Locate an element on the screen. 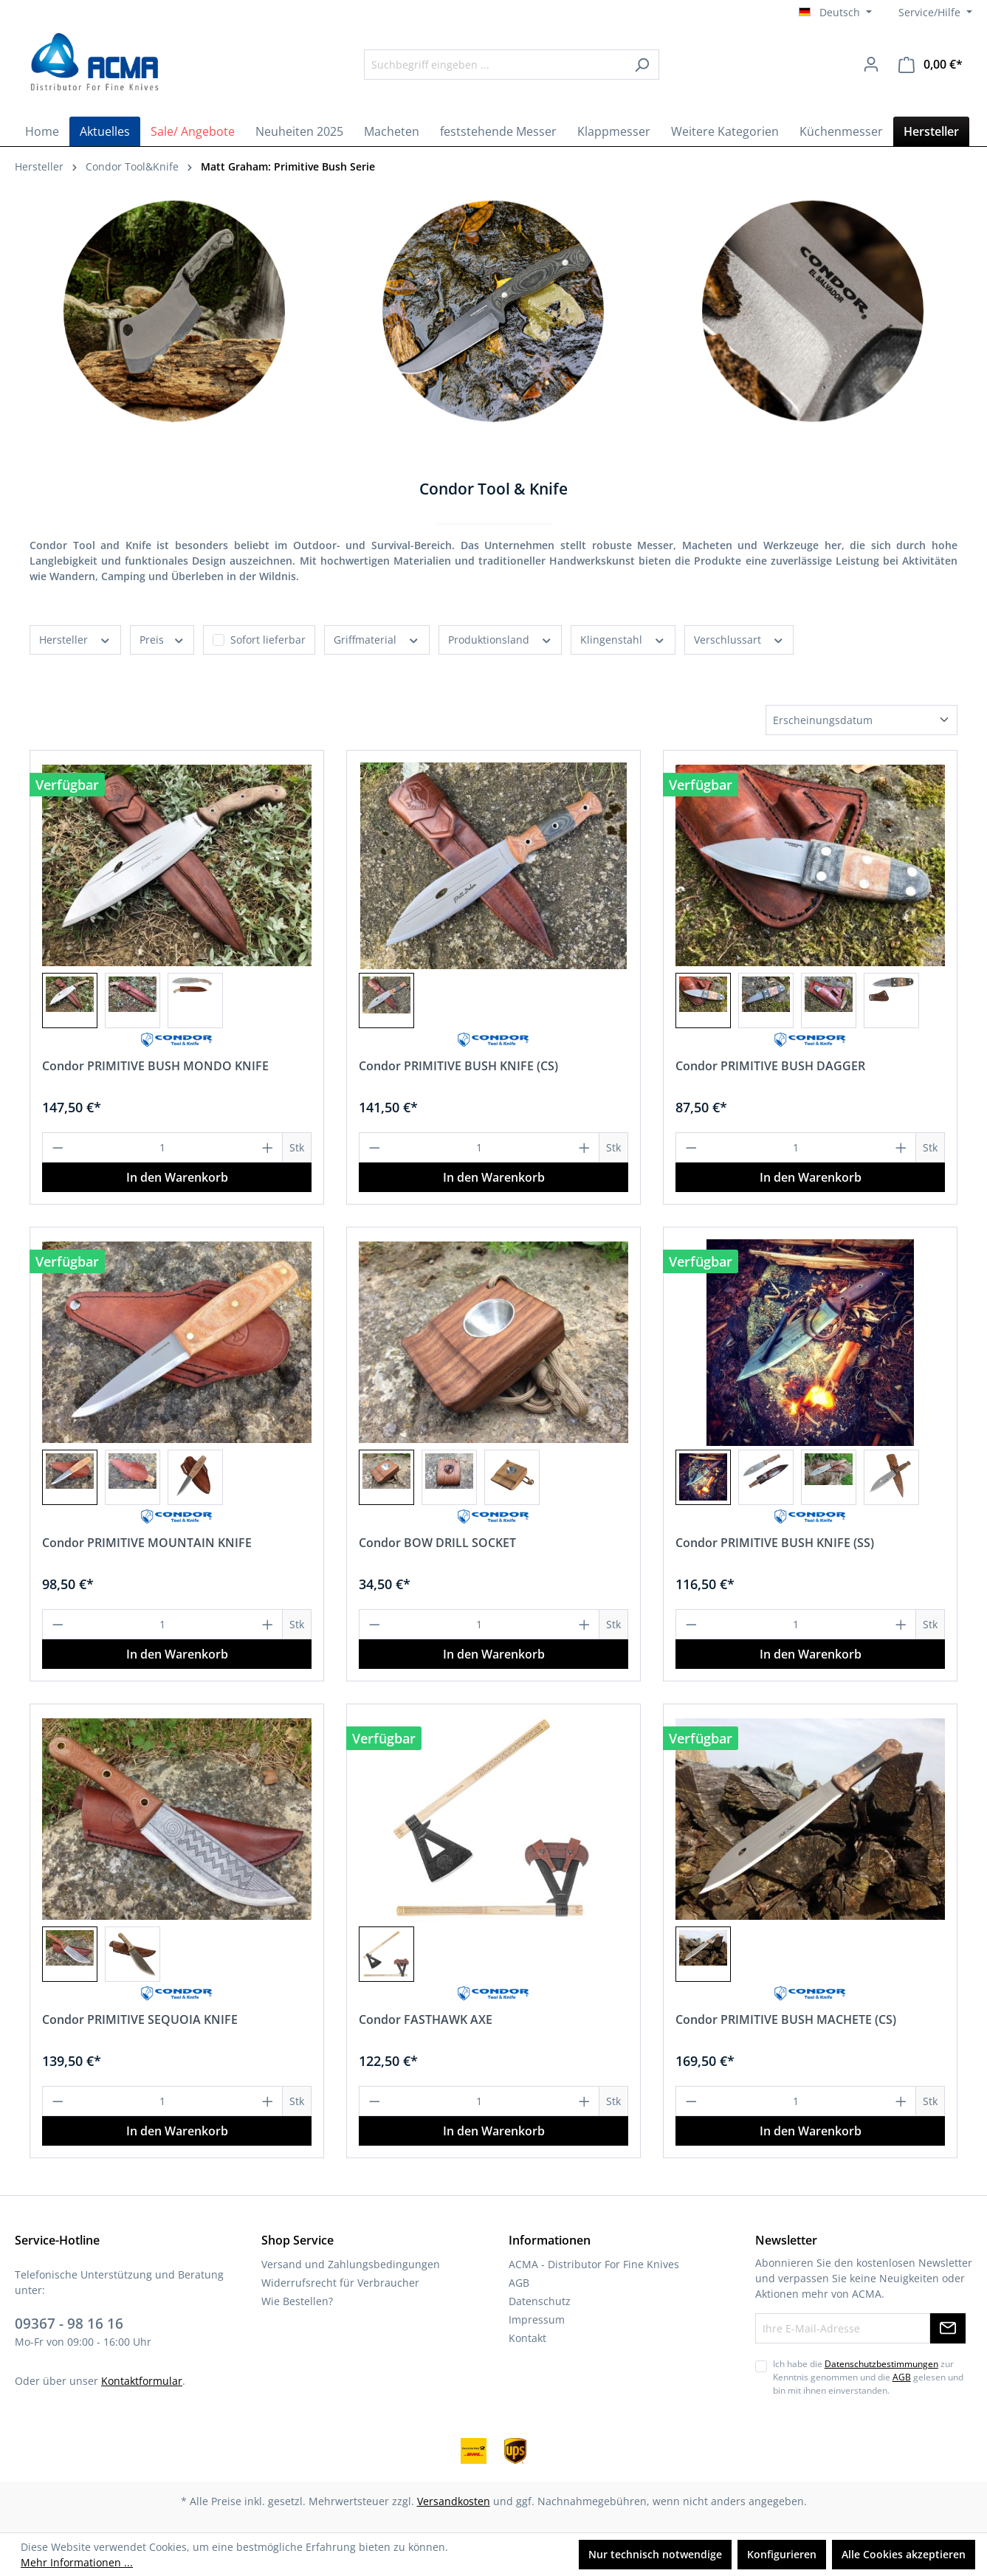 The image size is (987, 2576). [Sortierung] is located at coordinates (861, 720).